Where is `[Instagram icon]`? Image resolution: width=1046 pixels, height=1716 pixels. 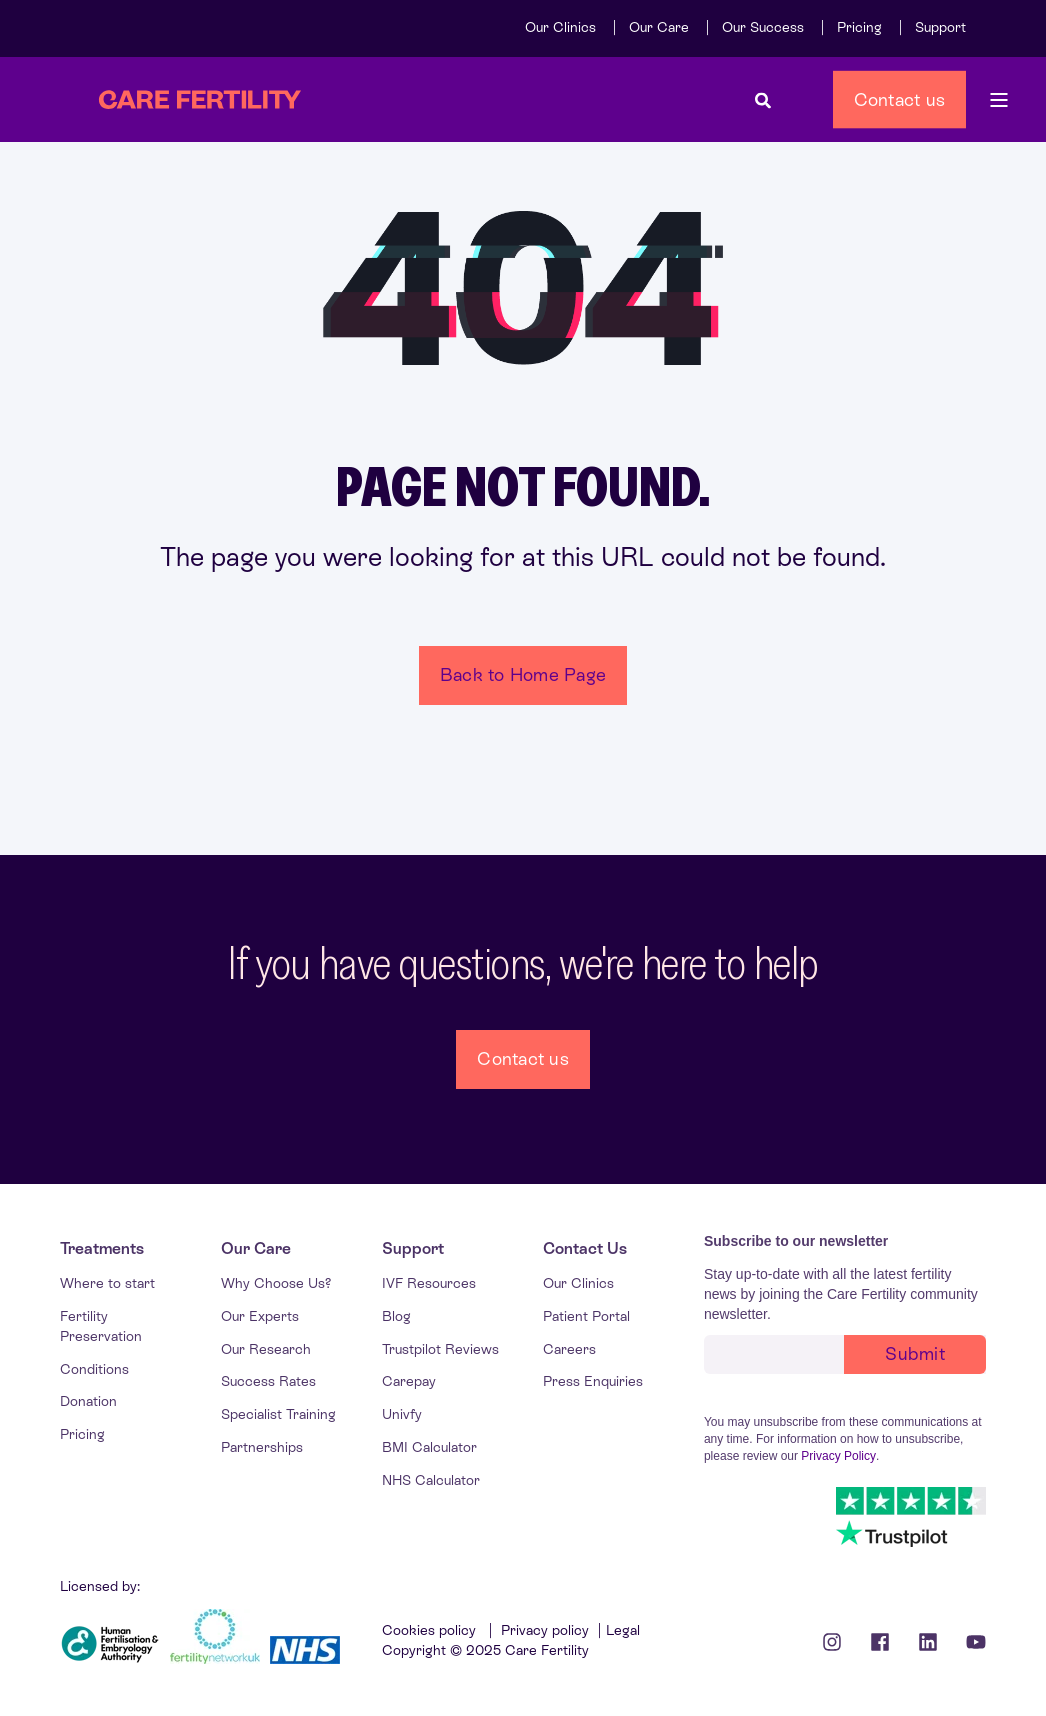 [Instagram icon] is located at coordinates (839, 1642).